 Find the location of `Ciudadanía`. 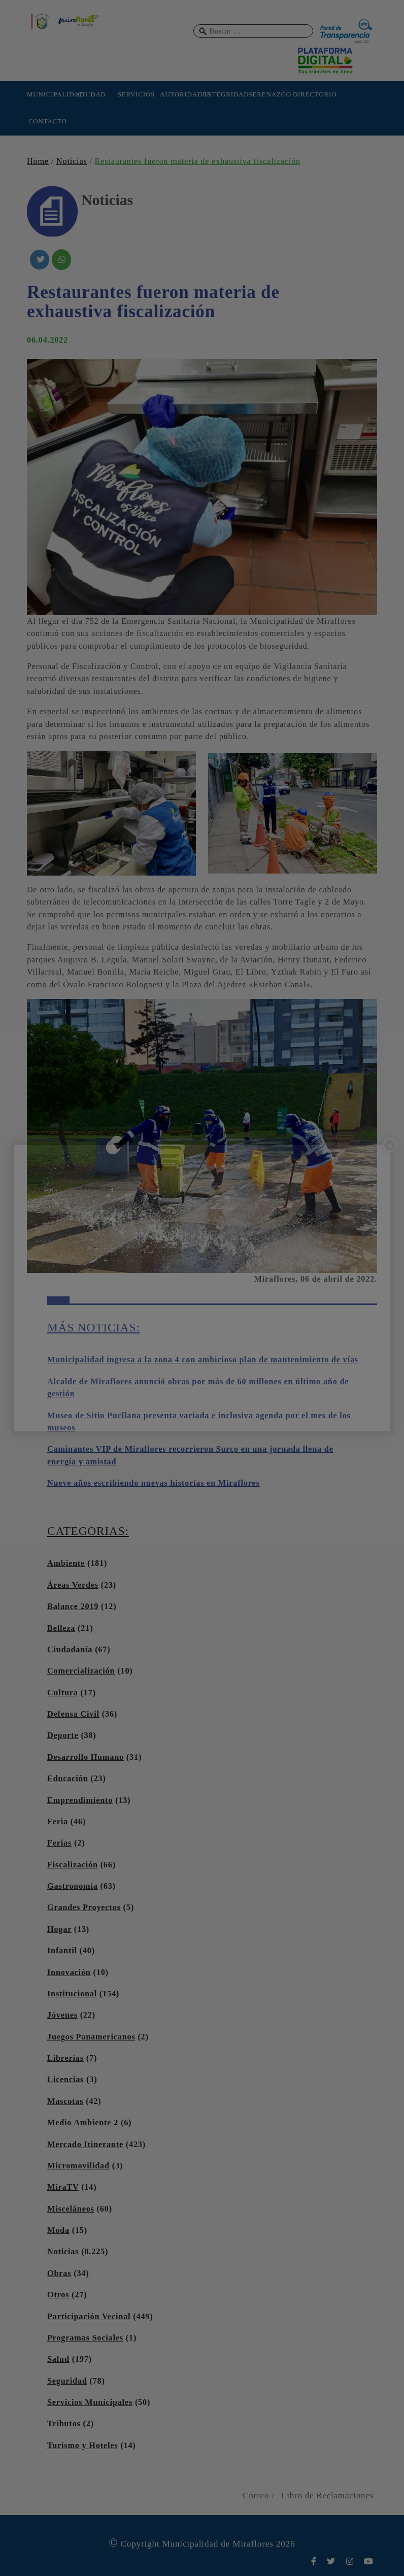

Ciudadanía is located at coordinates (69, 1649).